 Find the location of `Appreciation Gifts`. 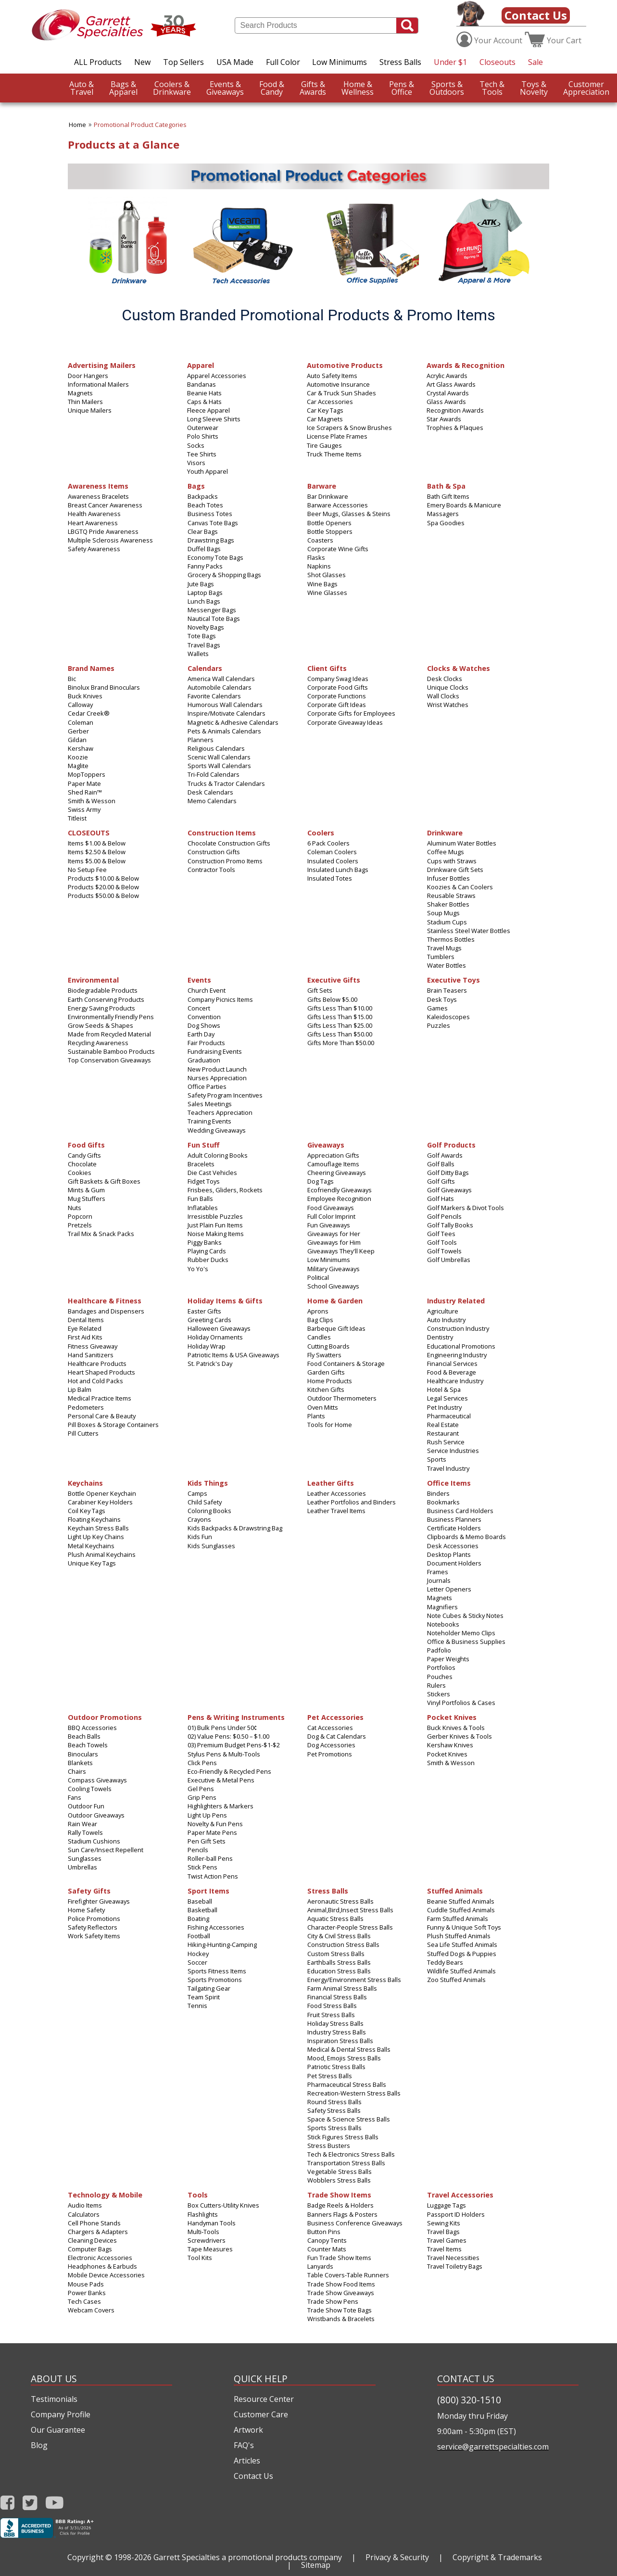

Appreciation Gifts is located at coordinates (333, 1155).